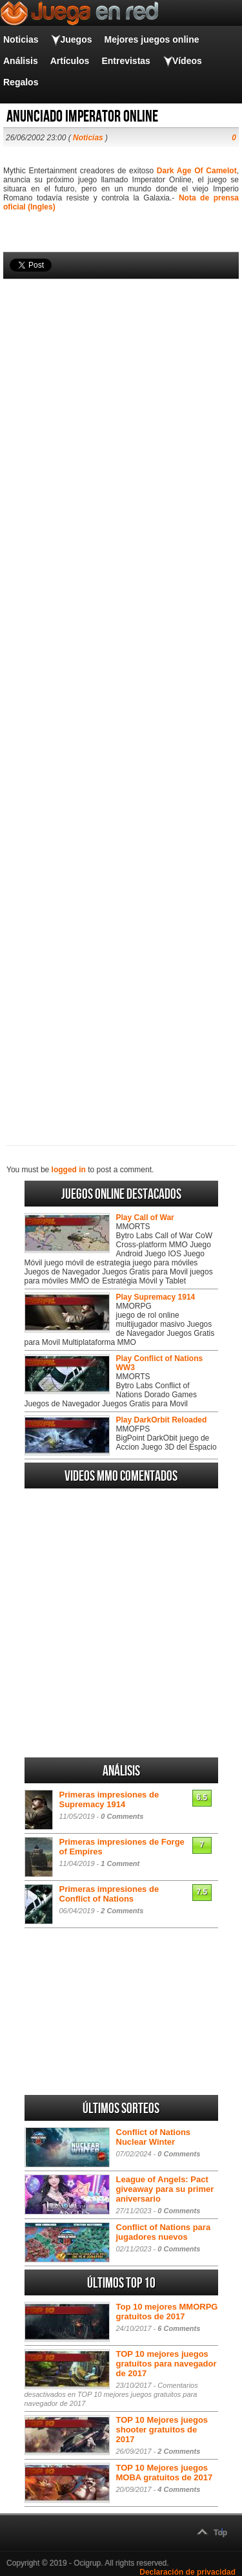  What do you see at coordinates (125, 61) in the screenshot?
I see `Entrevistas` at bounding box center [125, 61].